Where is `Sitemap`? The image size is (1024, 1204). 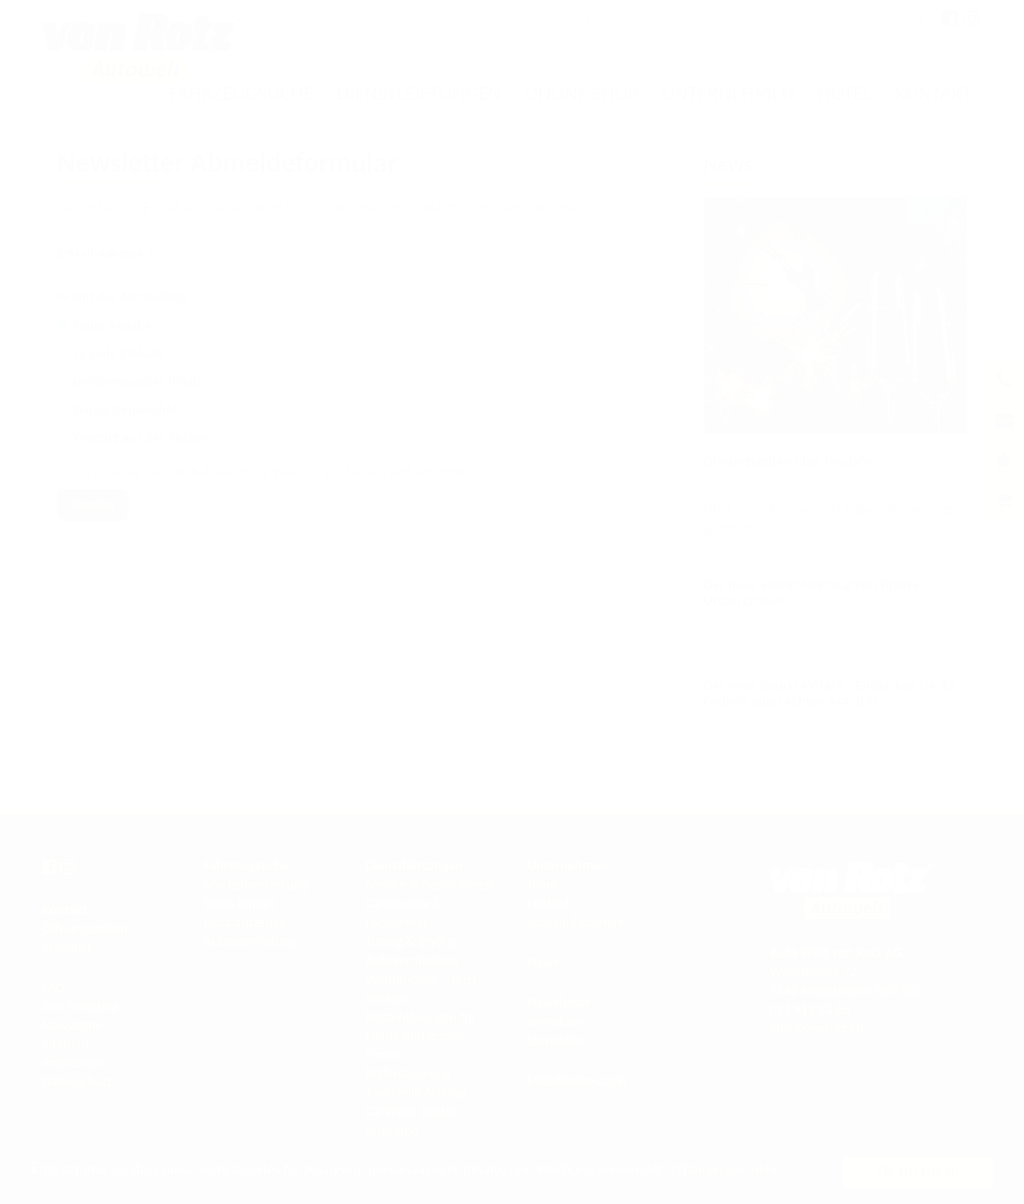 Sitemap is located at coordinates (65, 1043).